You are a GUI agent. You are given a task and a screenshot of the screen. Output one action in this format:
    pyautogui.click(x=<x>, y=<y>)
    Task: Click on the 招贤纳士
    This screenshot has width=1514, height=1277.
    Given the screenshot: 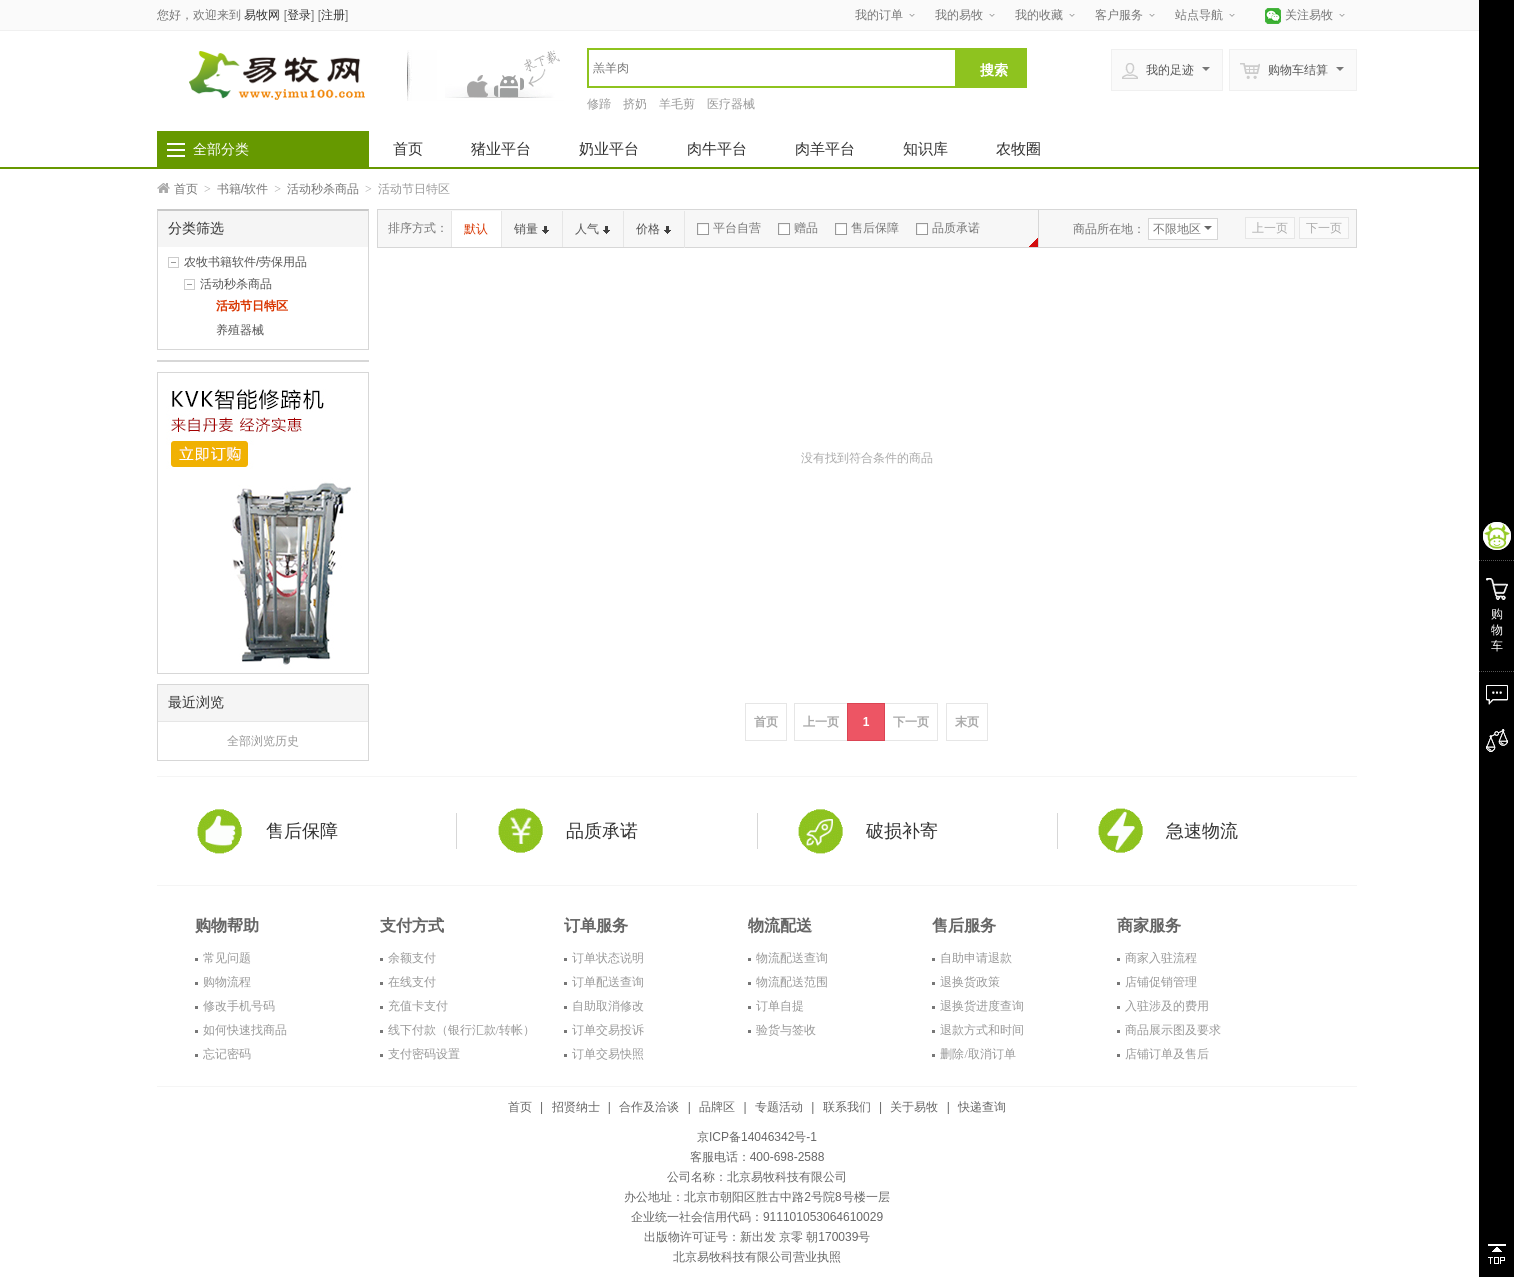 What is the action you would take?
    pyautogui.click(x=576, y=1107)
    